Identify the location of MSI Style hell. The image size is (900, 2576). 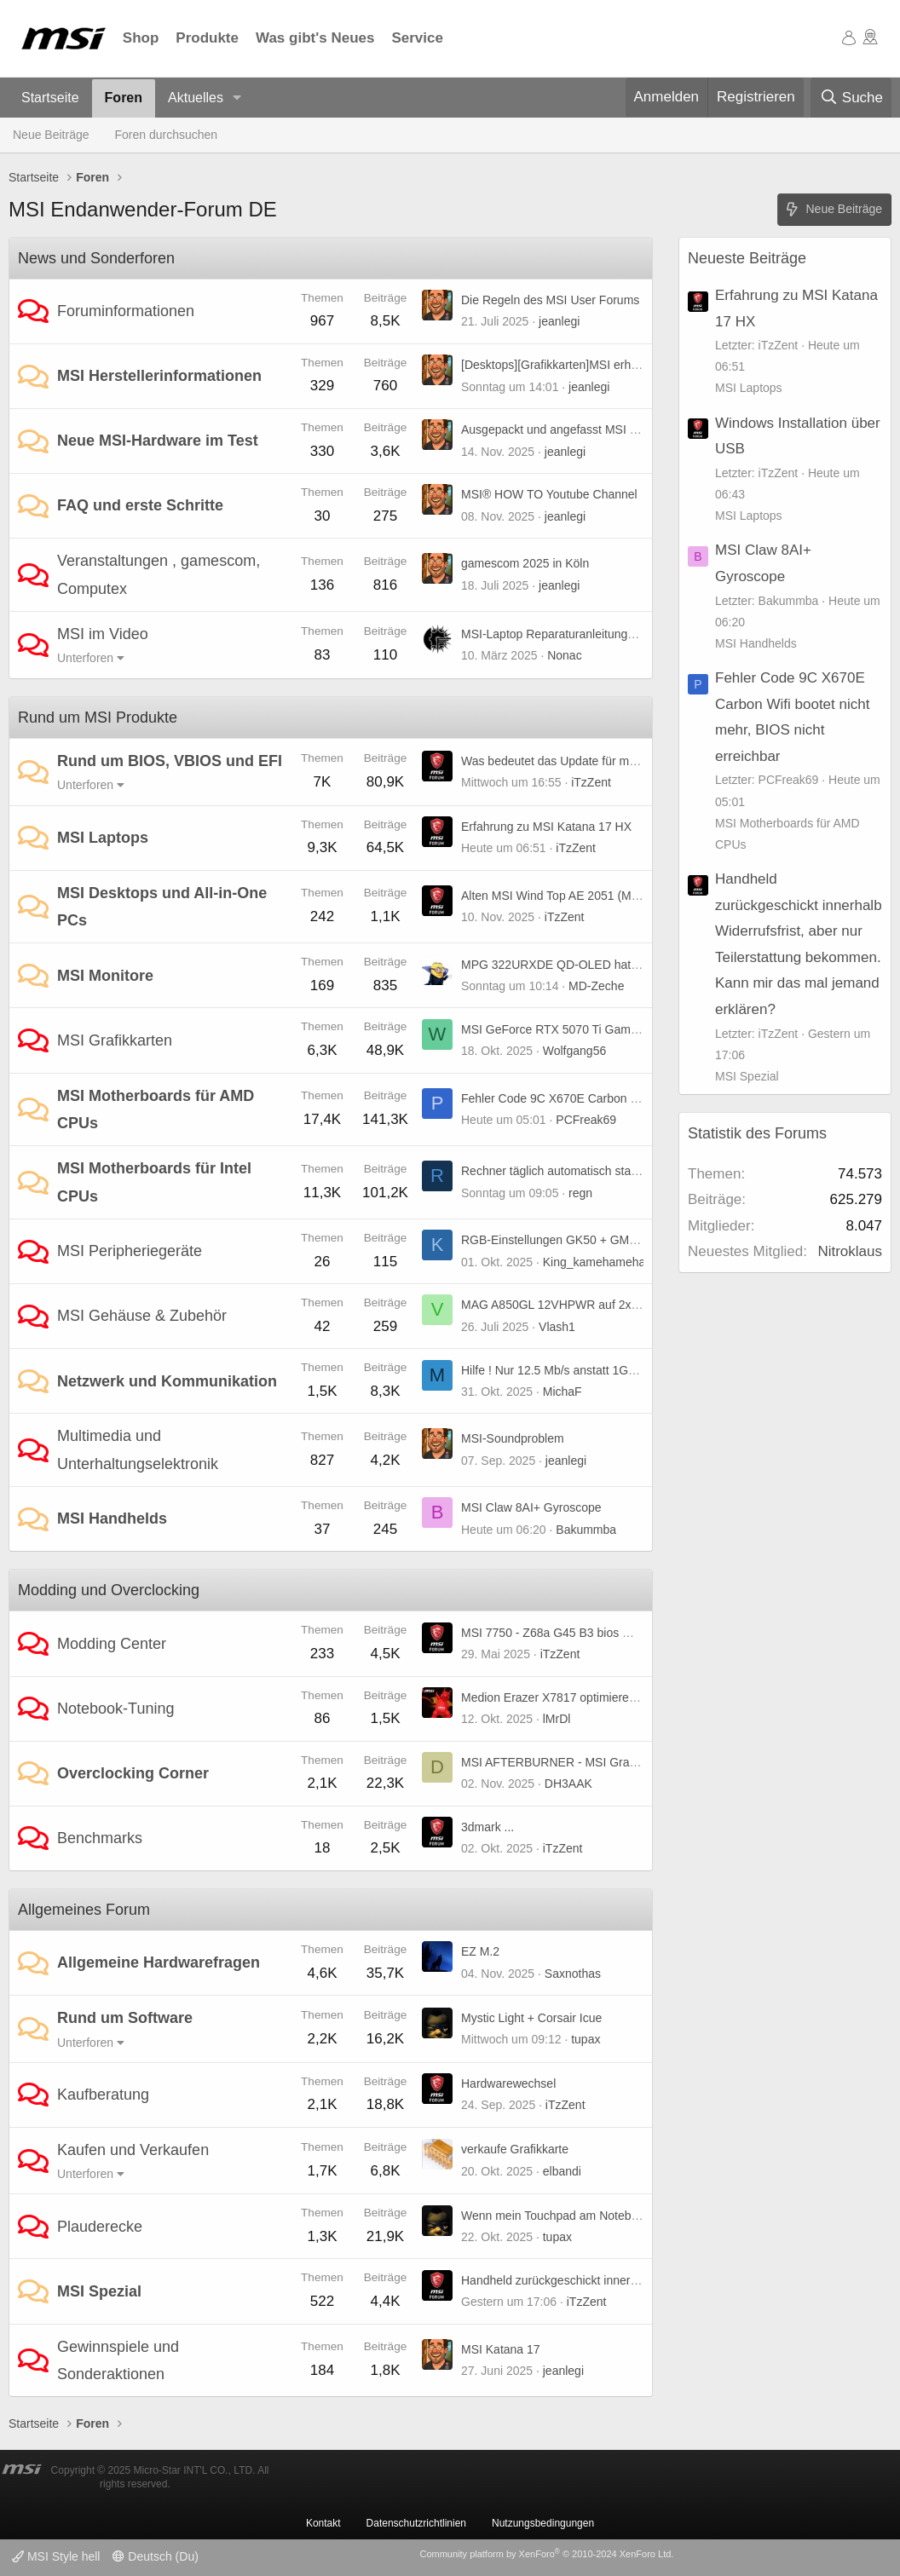
(56, 2556).